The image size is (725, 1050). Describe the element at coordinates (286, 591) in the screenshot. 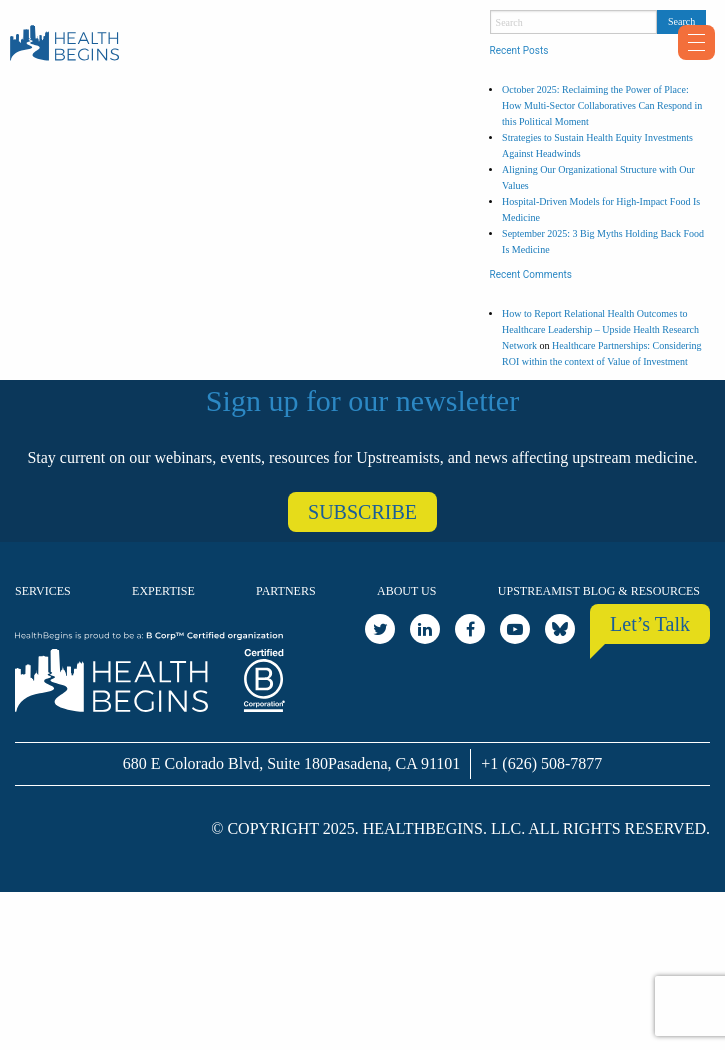

I see `Partners` at that location.